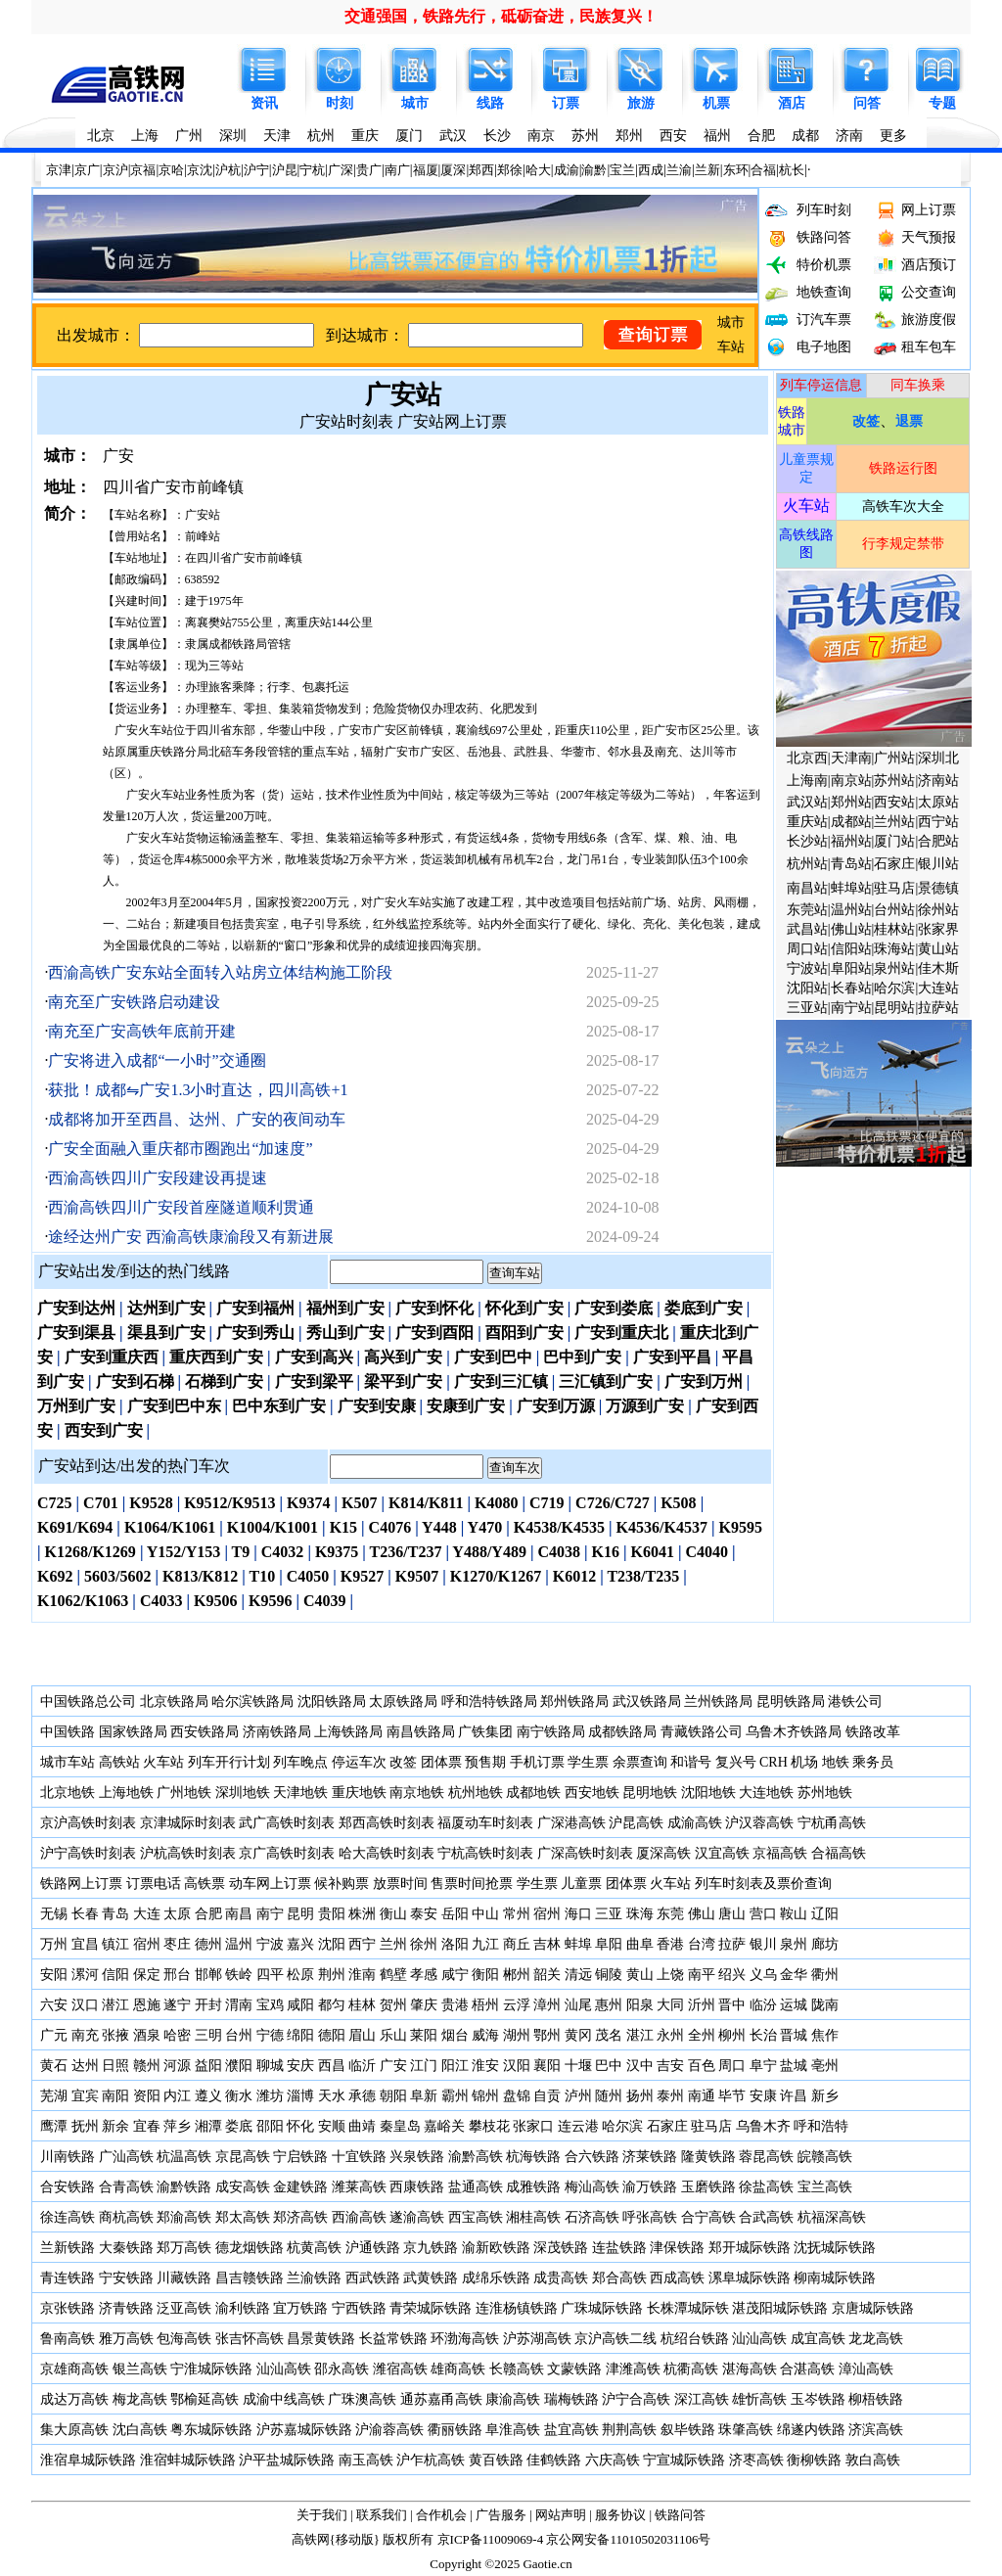 This screenshot has height=2576, width=1002. What do you see at coordinates (169, 1527) in the screenshot?
I see `K1064/K1061` at bounding box center [169, 1527].